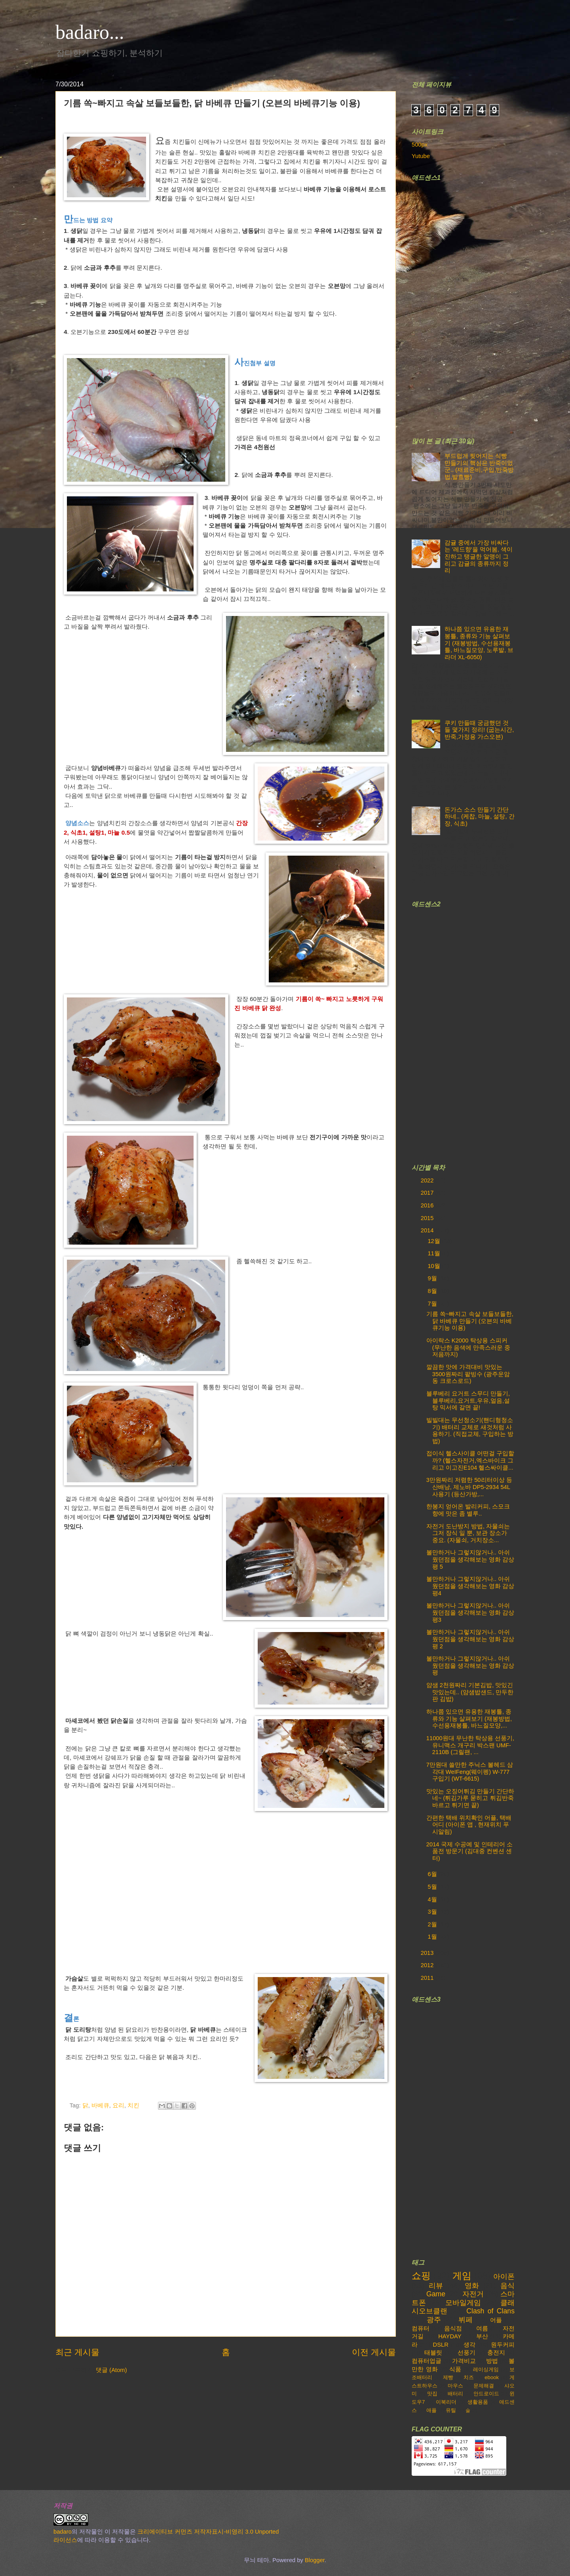 The image size is (570, 2576). What do you see at coordinates (469, 2344) in the screenshot?
I see `생각` at bounding box center [469, 2344].